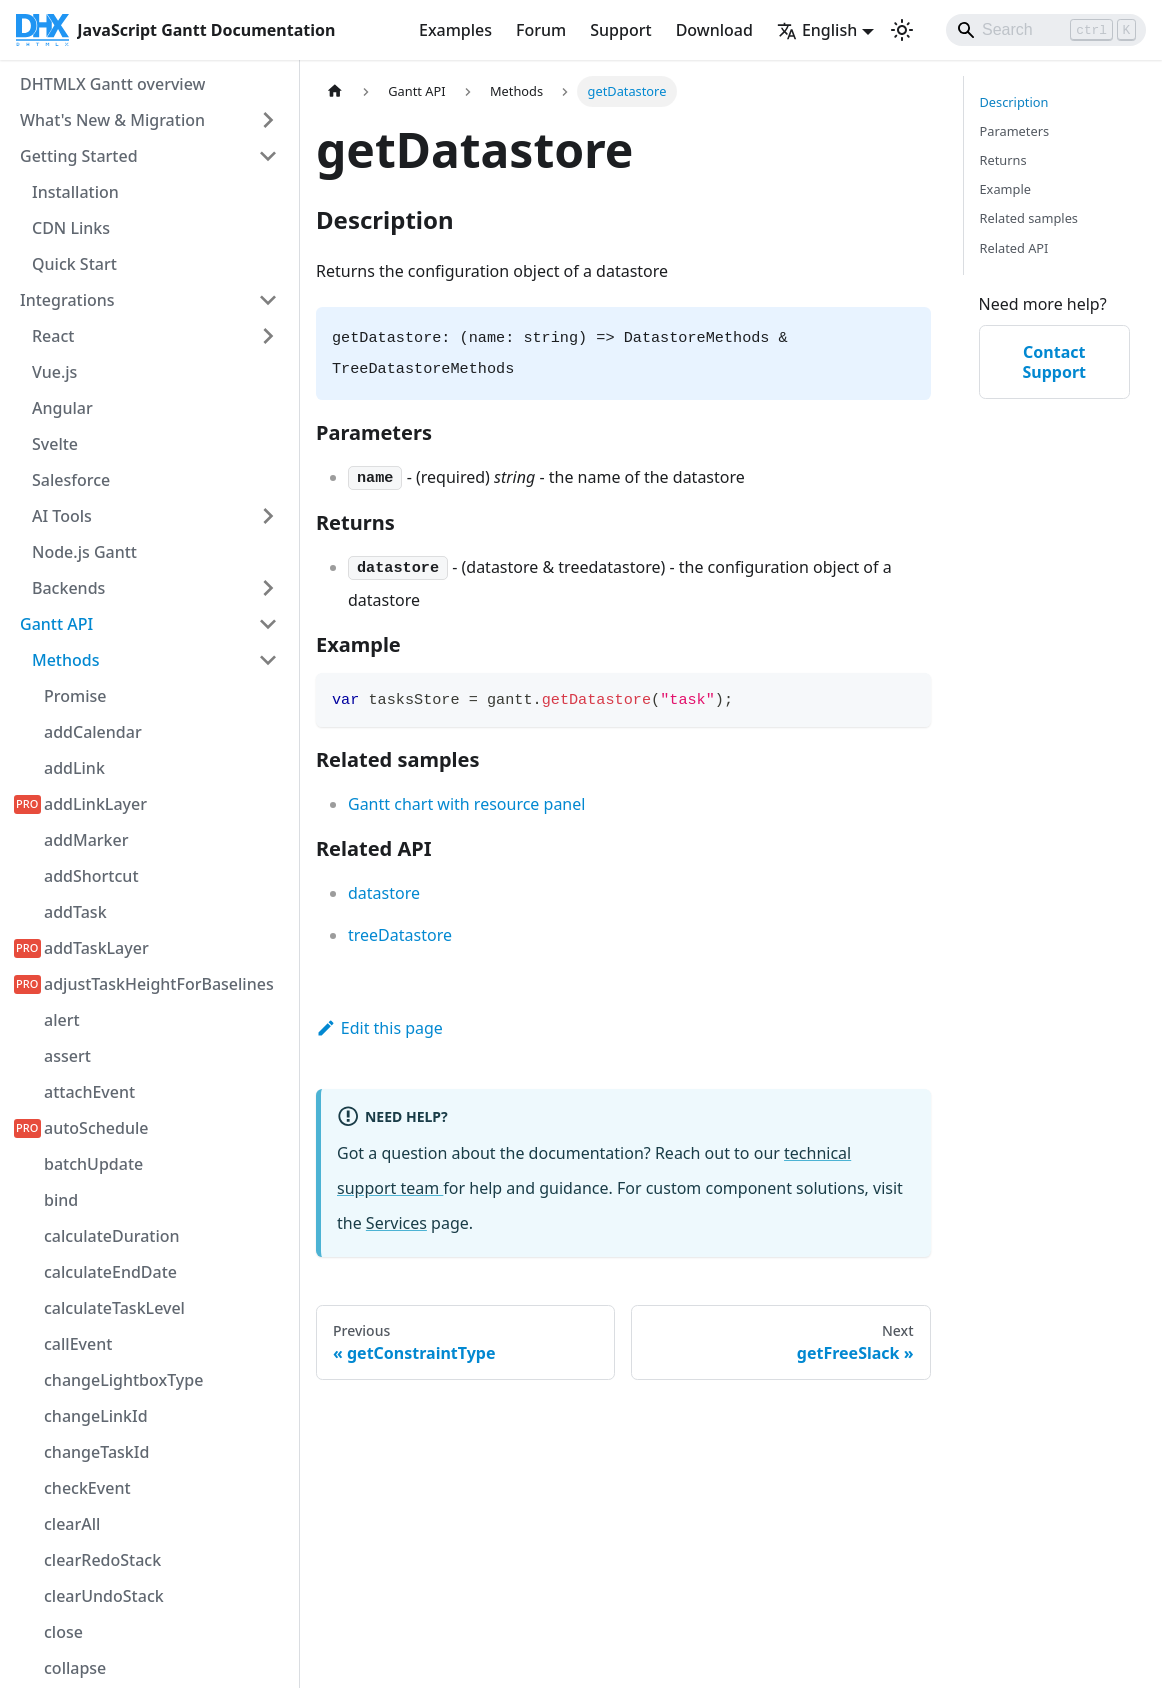  I want to click on English [button], so click(817, 30).